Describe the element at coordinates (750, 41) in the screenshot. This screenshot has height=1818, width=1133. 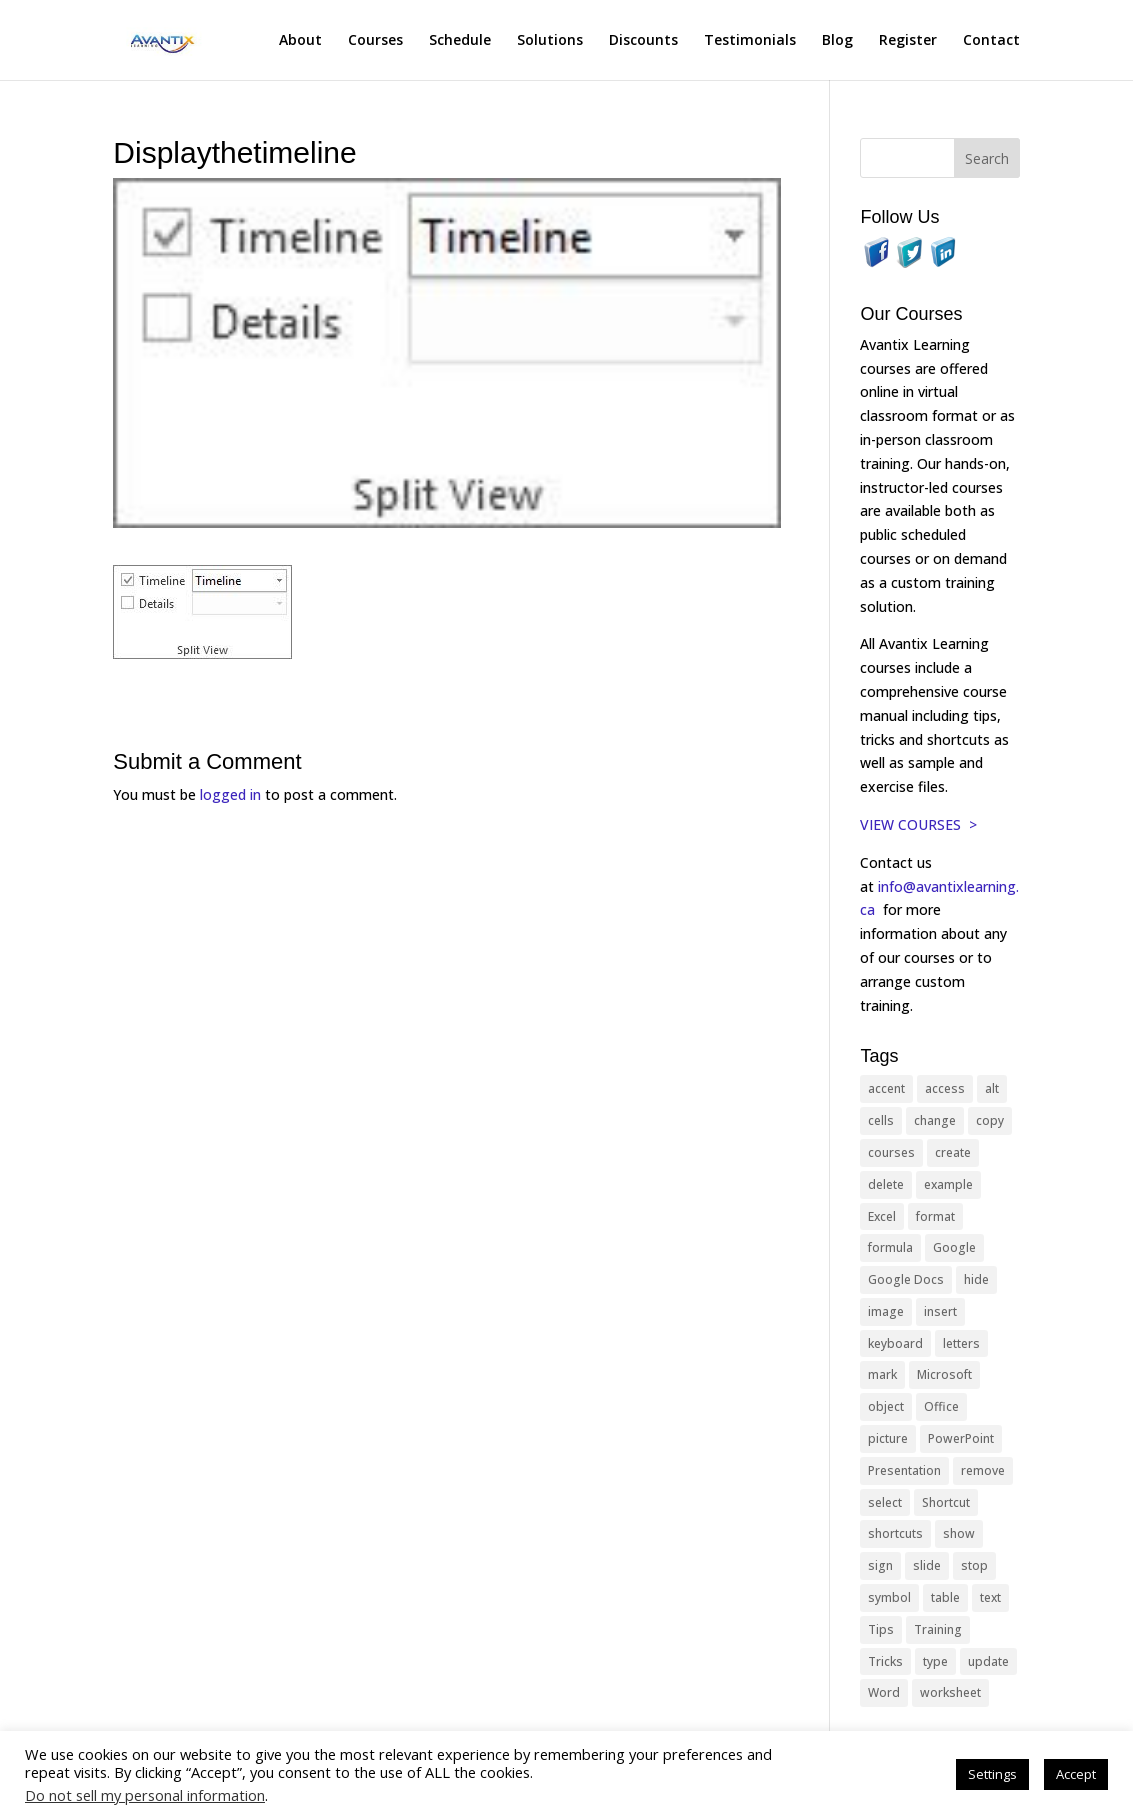
I see `Testimonials` at that location.